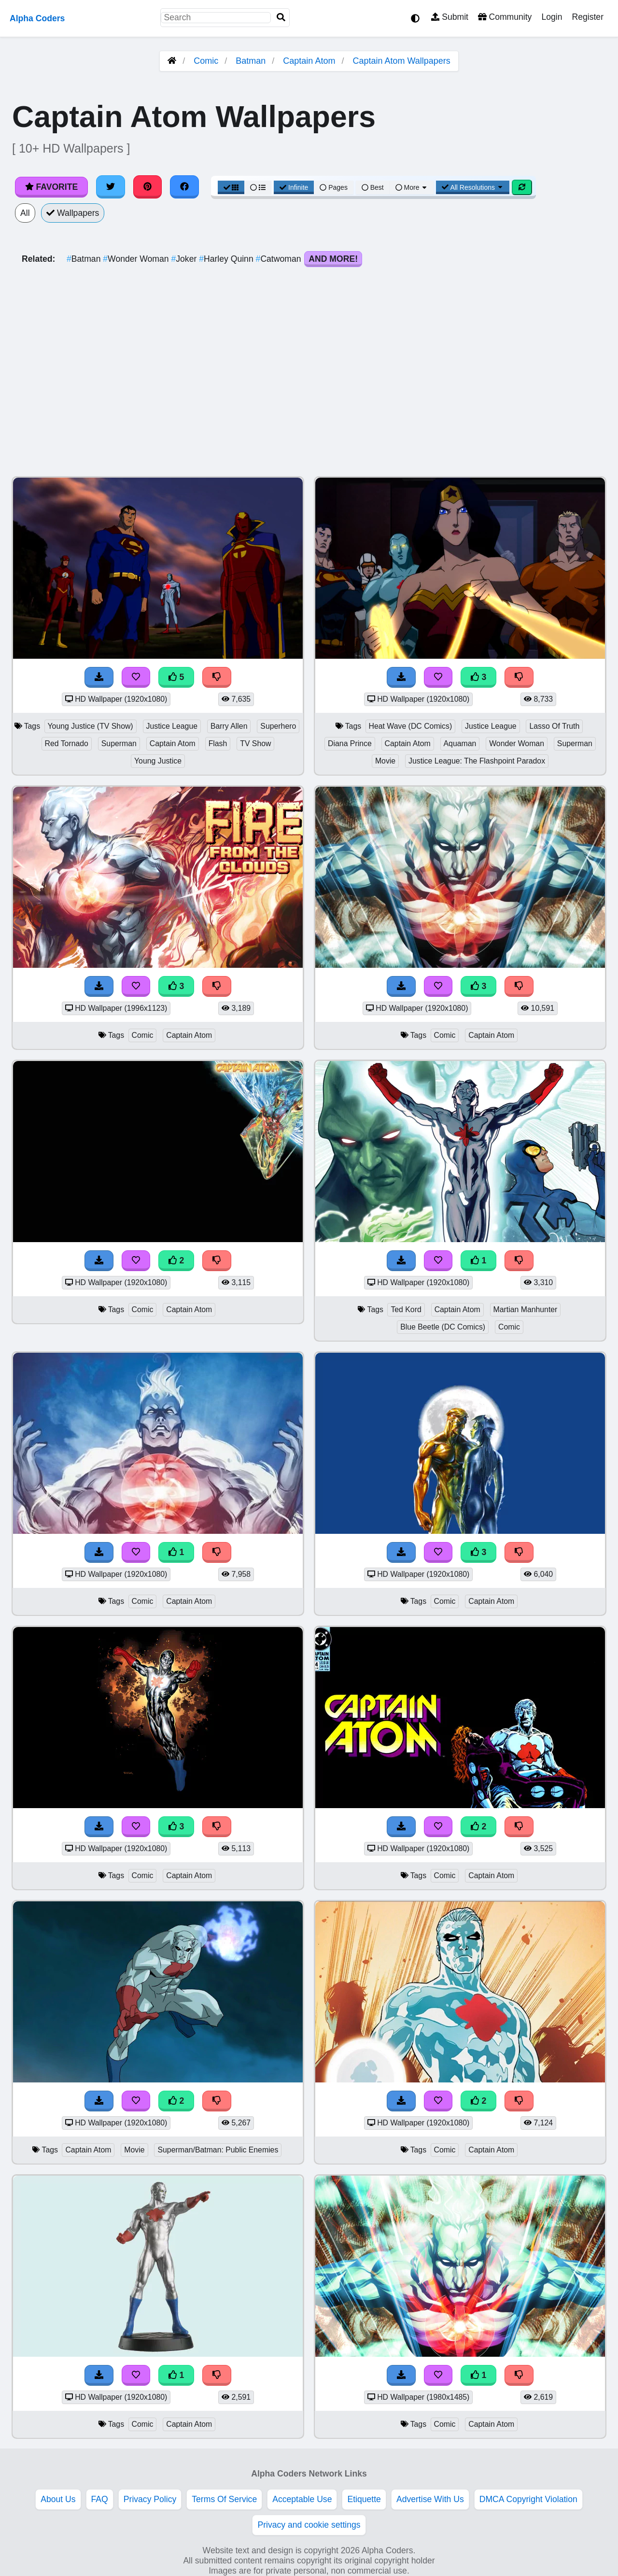 The height and width of the screenshot is (2576, 618). What do you see at coordinates (110, 186) in the screenshot?
I see `[Share on Twitter]` at bounding box center [110, 186].